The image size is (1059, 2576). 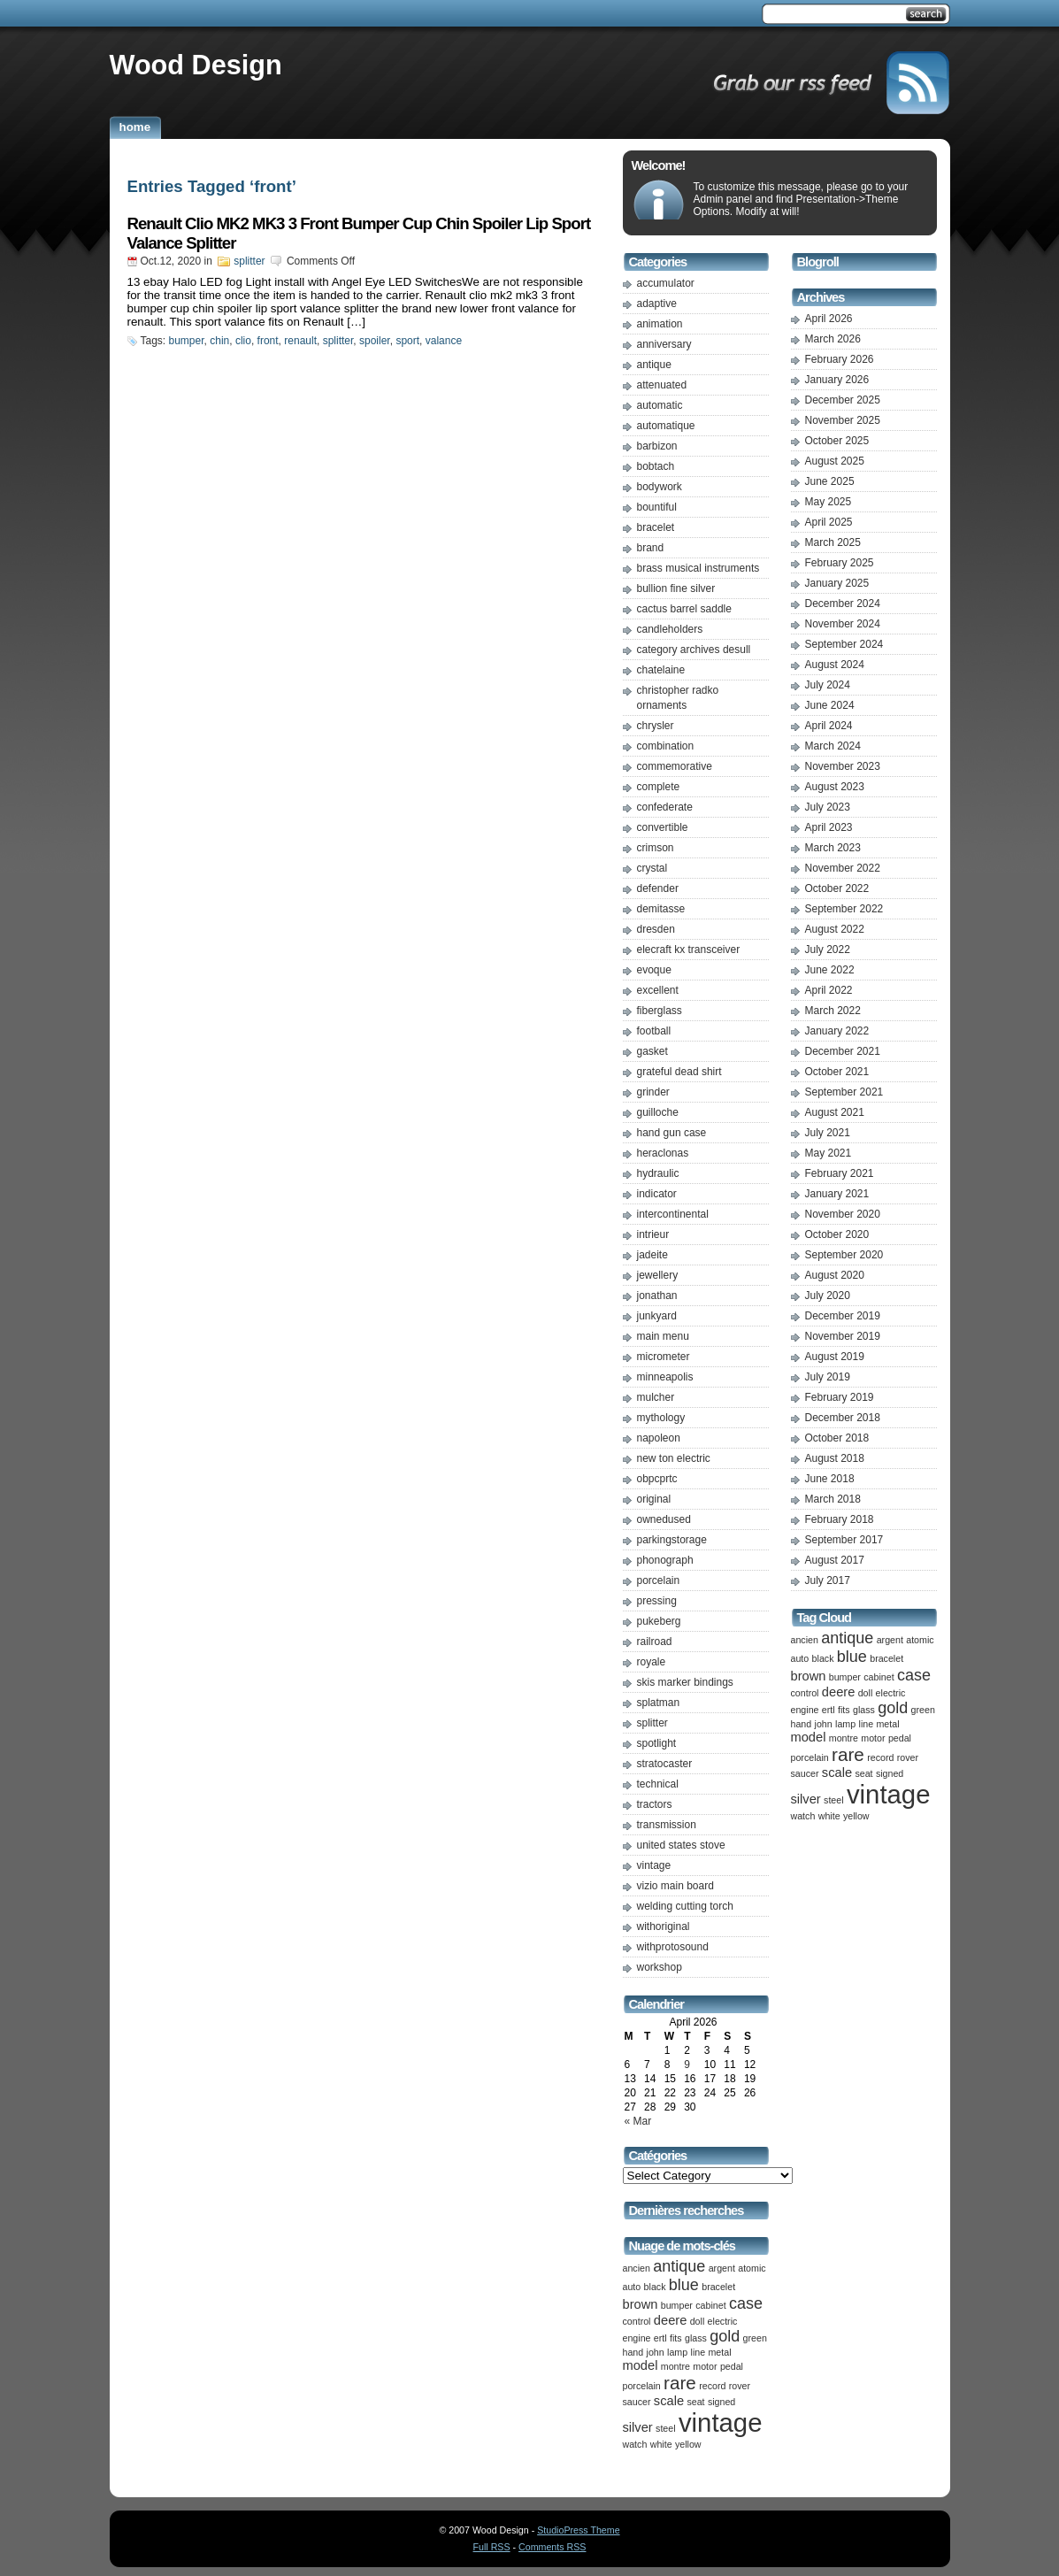 What do you see at coordinates (827, 1580) in the screenshot?
I see `July 2017` at bounding box center [827, 1580].